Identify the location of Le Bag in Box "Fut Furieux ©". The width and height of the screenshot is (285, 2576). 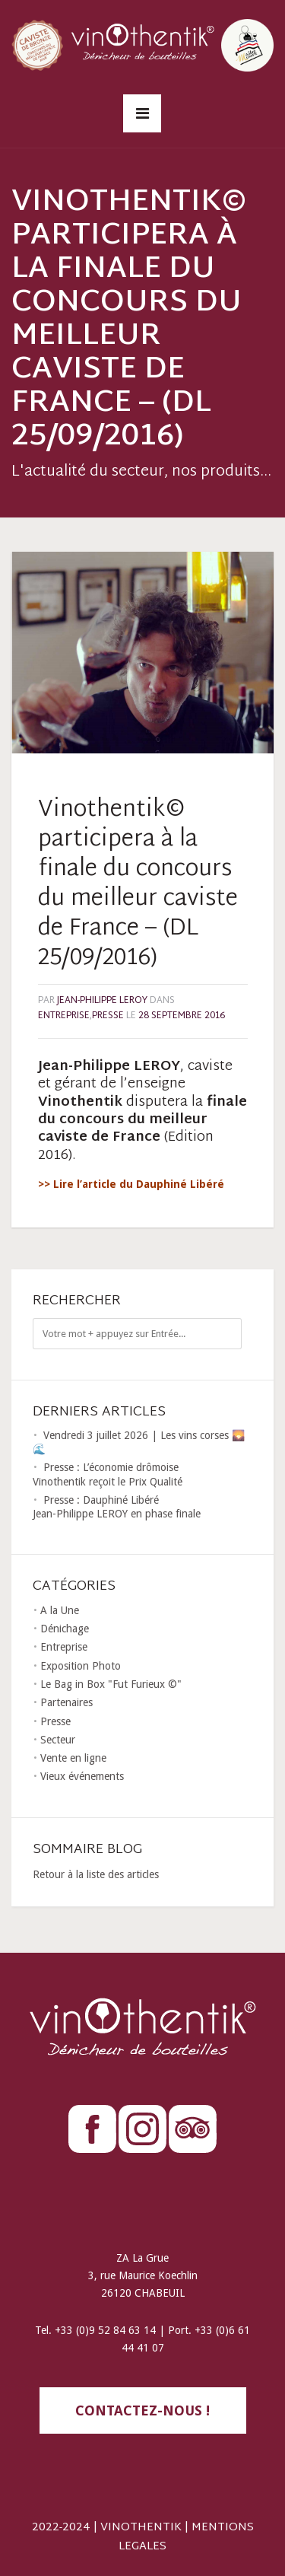
(111, 1684).